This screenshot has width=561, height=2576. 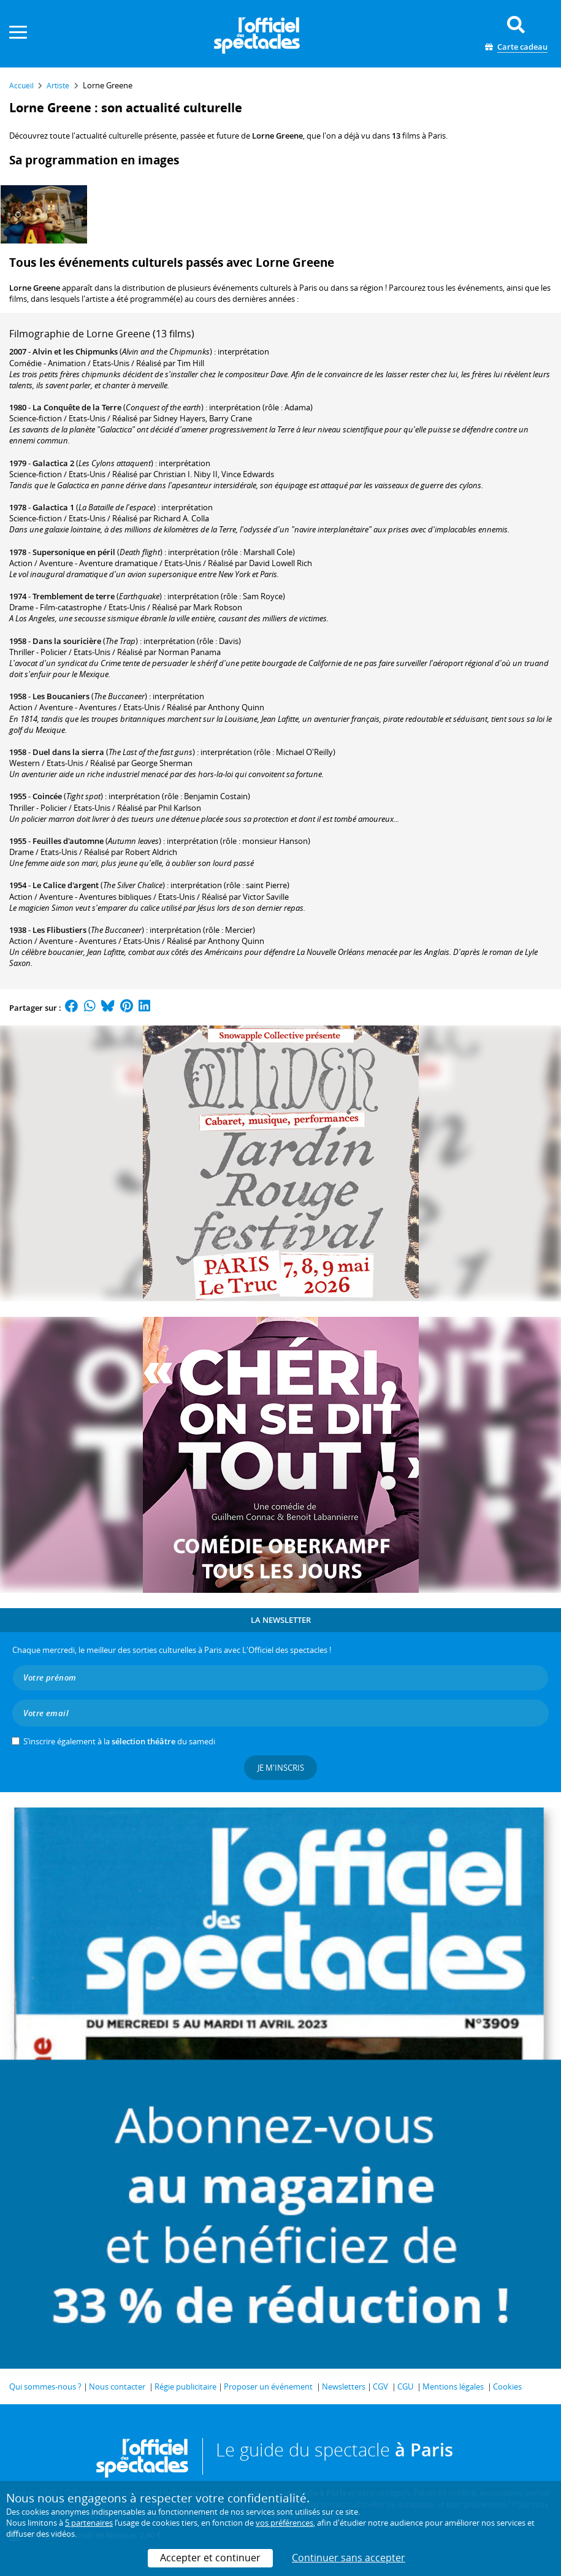 I want to click on Tremblement de terre, so click(x=73, y=596).